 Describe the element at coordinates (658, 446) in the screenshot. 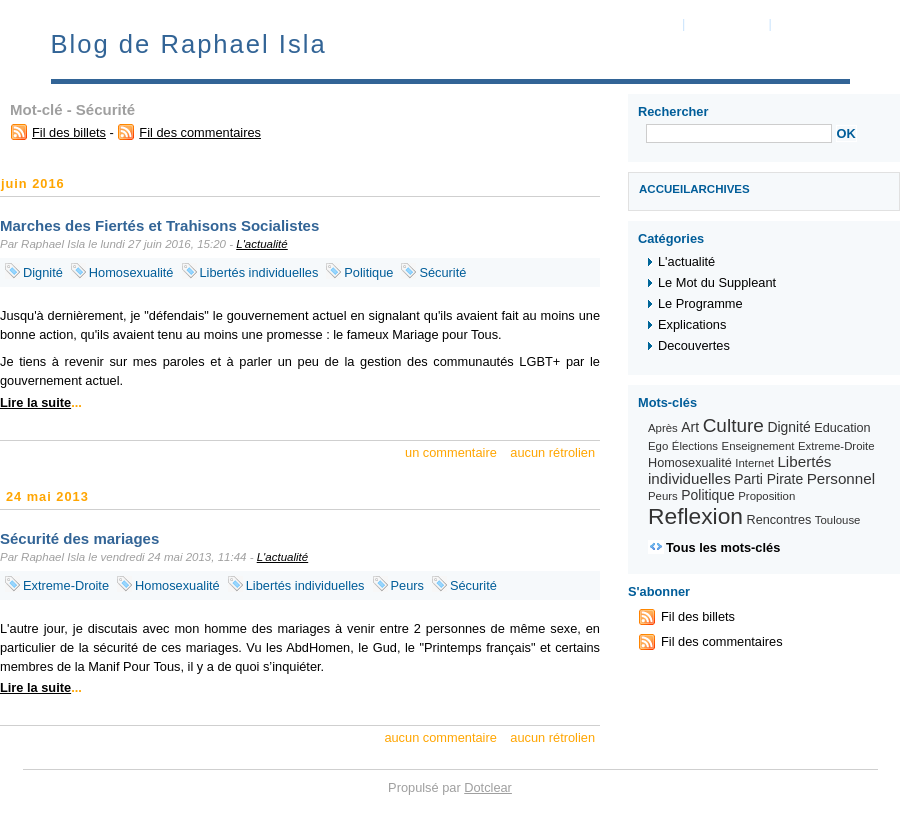

I see `Ego` at that location.